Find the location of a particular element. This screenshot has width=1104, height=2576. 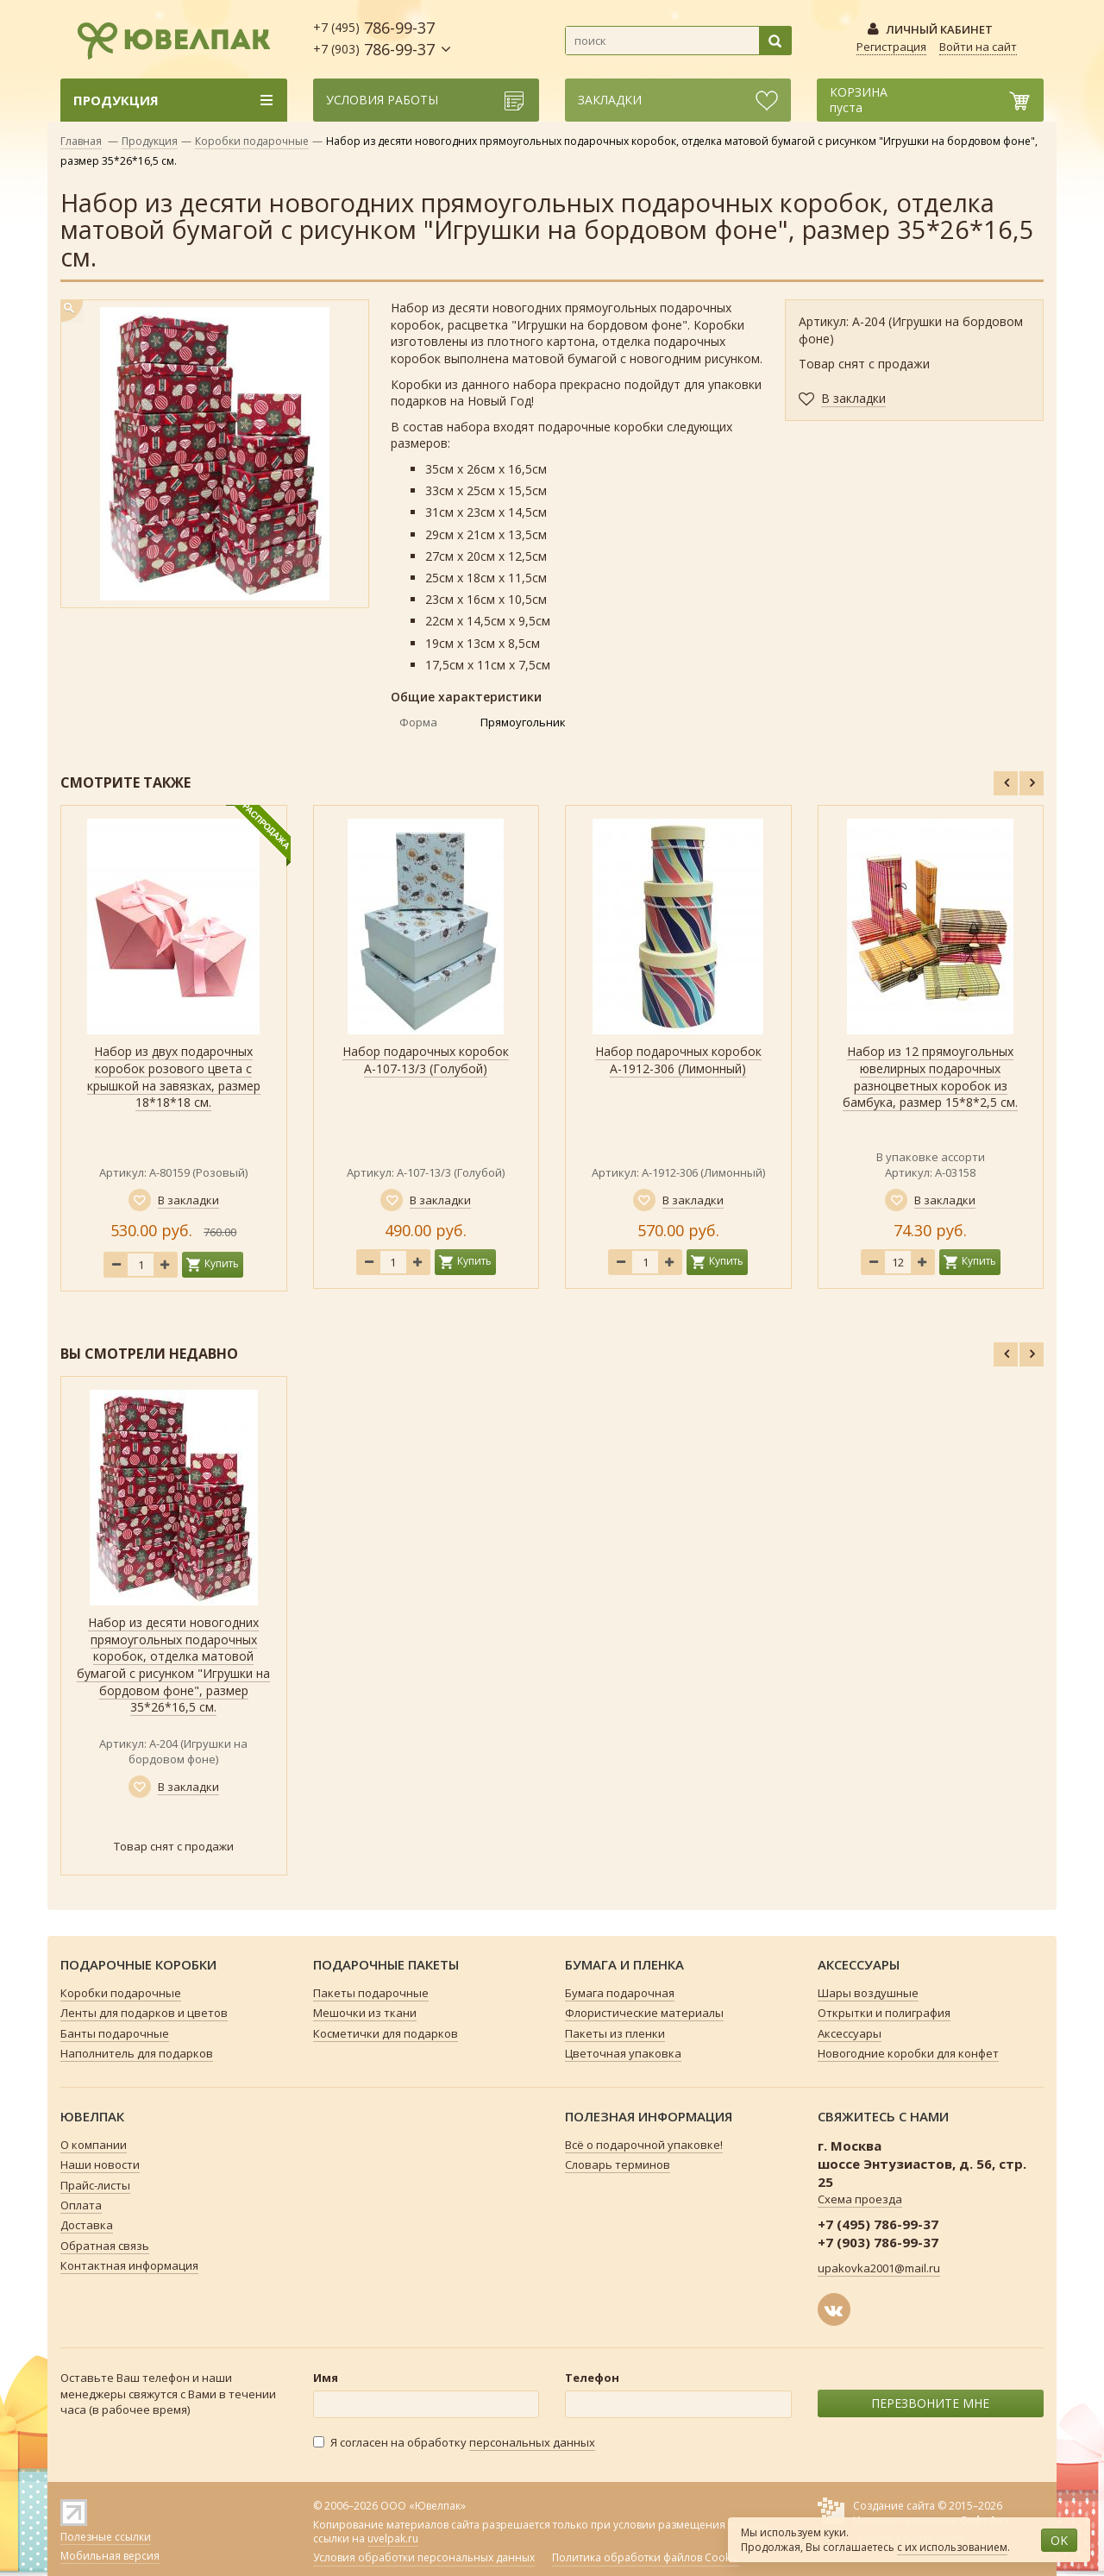

Продукция is located at coordinates (150, 141).